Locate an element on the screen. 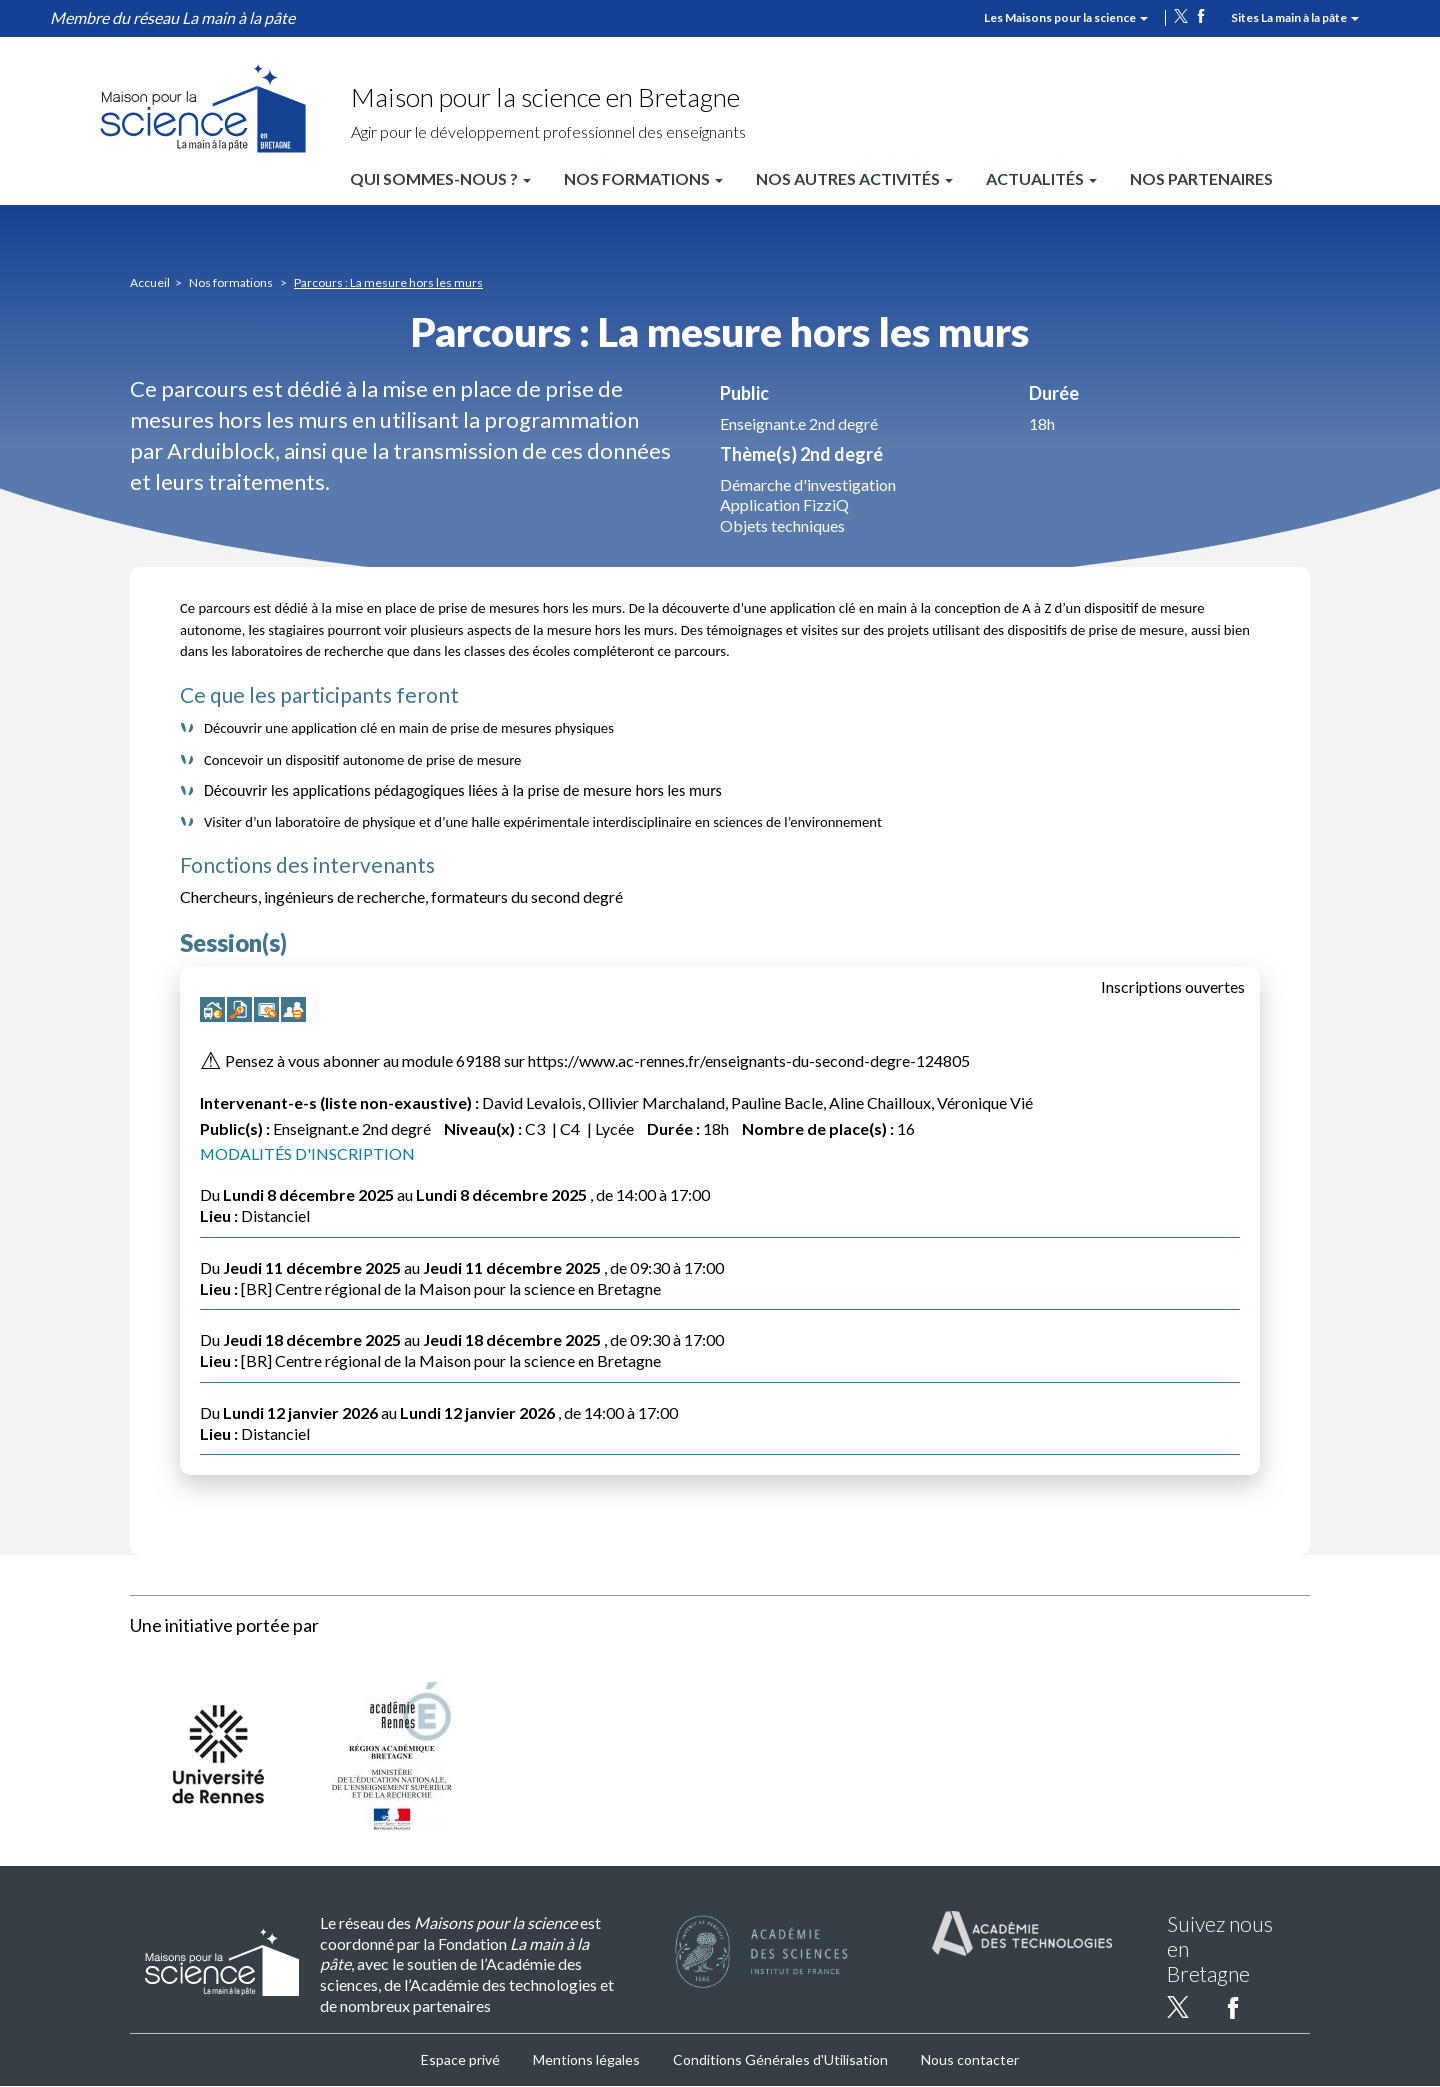  Objets techniques is located at coordinates (782, 525).